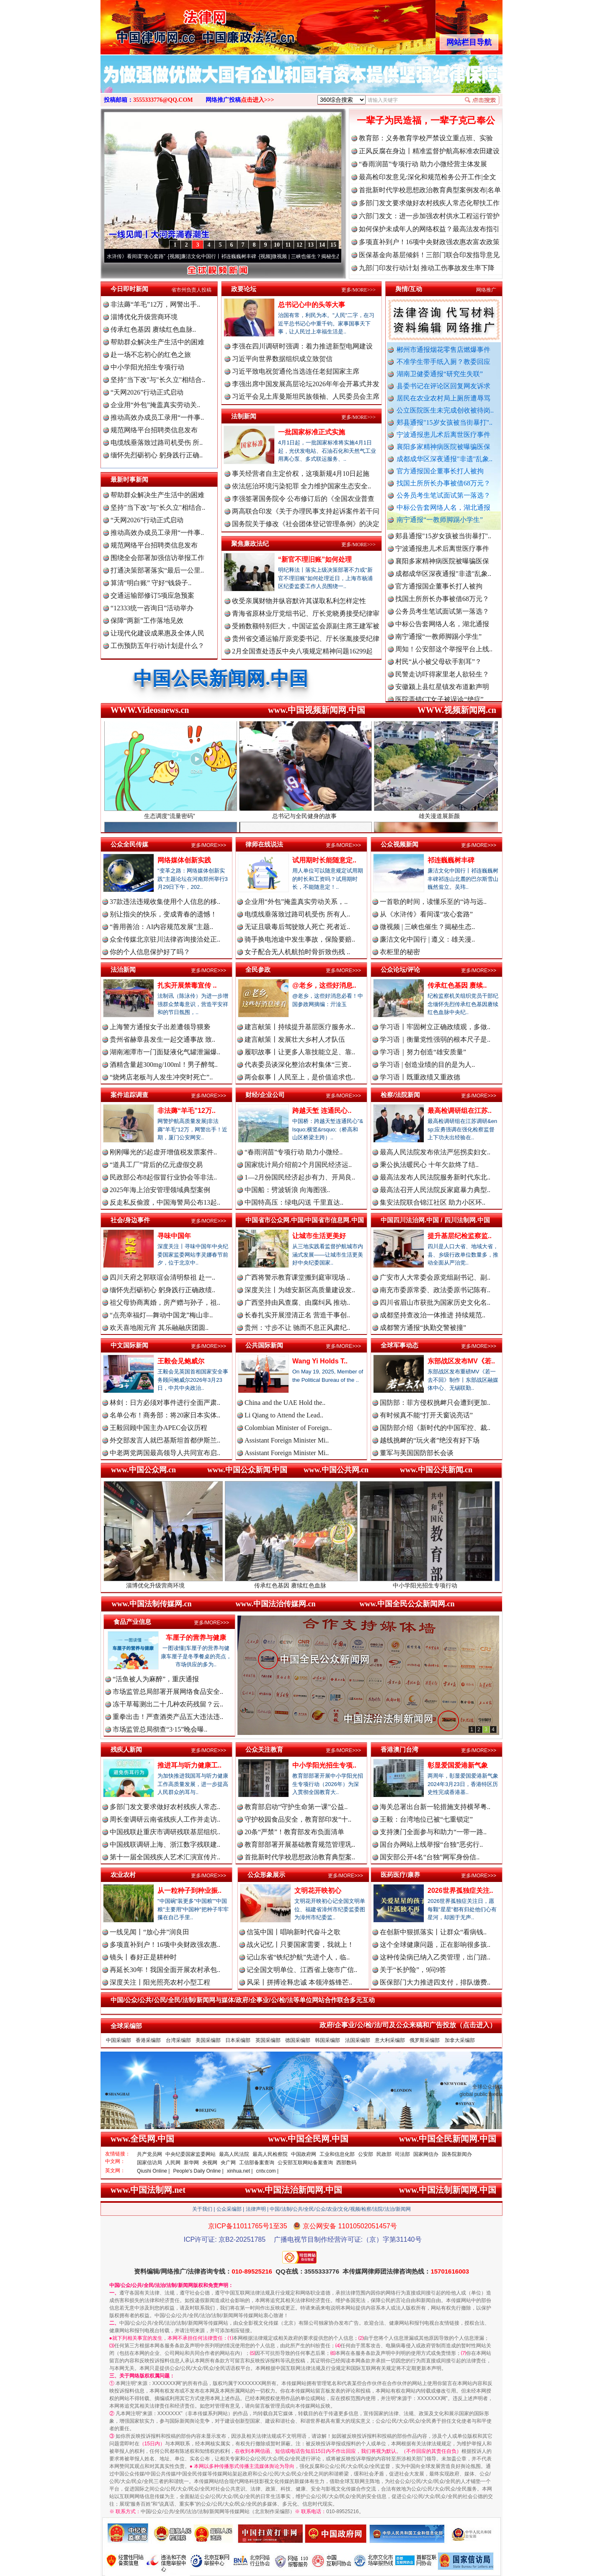  I want to click on 建言献策丨持续提升基层医疗服务水.., so click(300, 1026).